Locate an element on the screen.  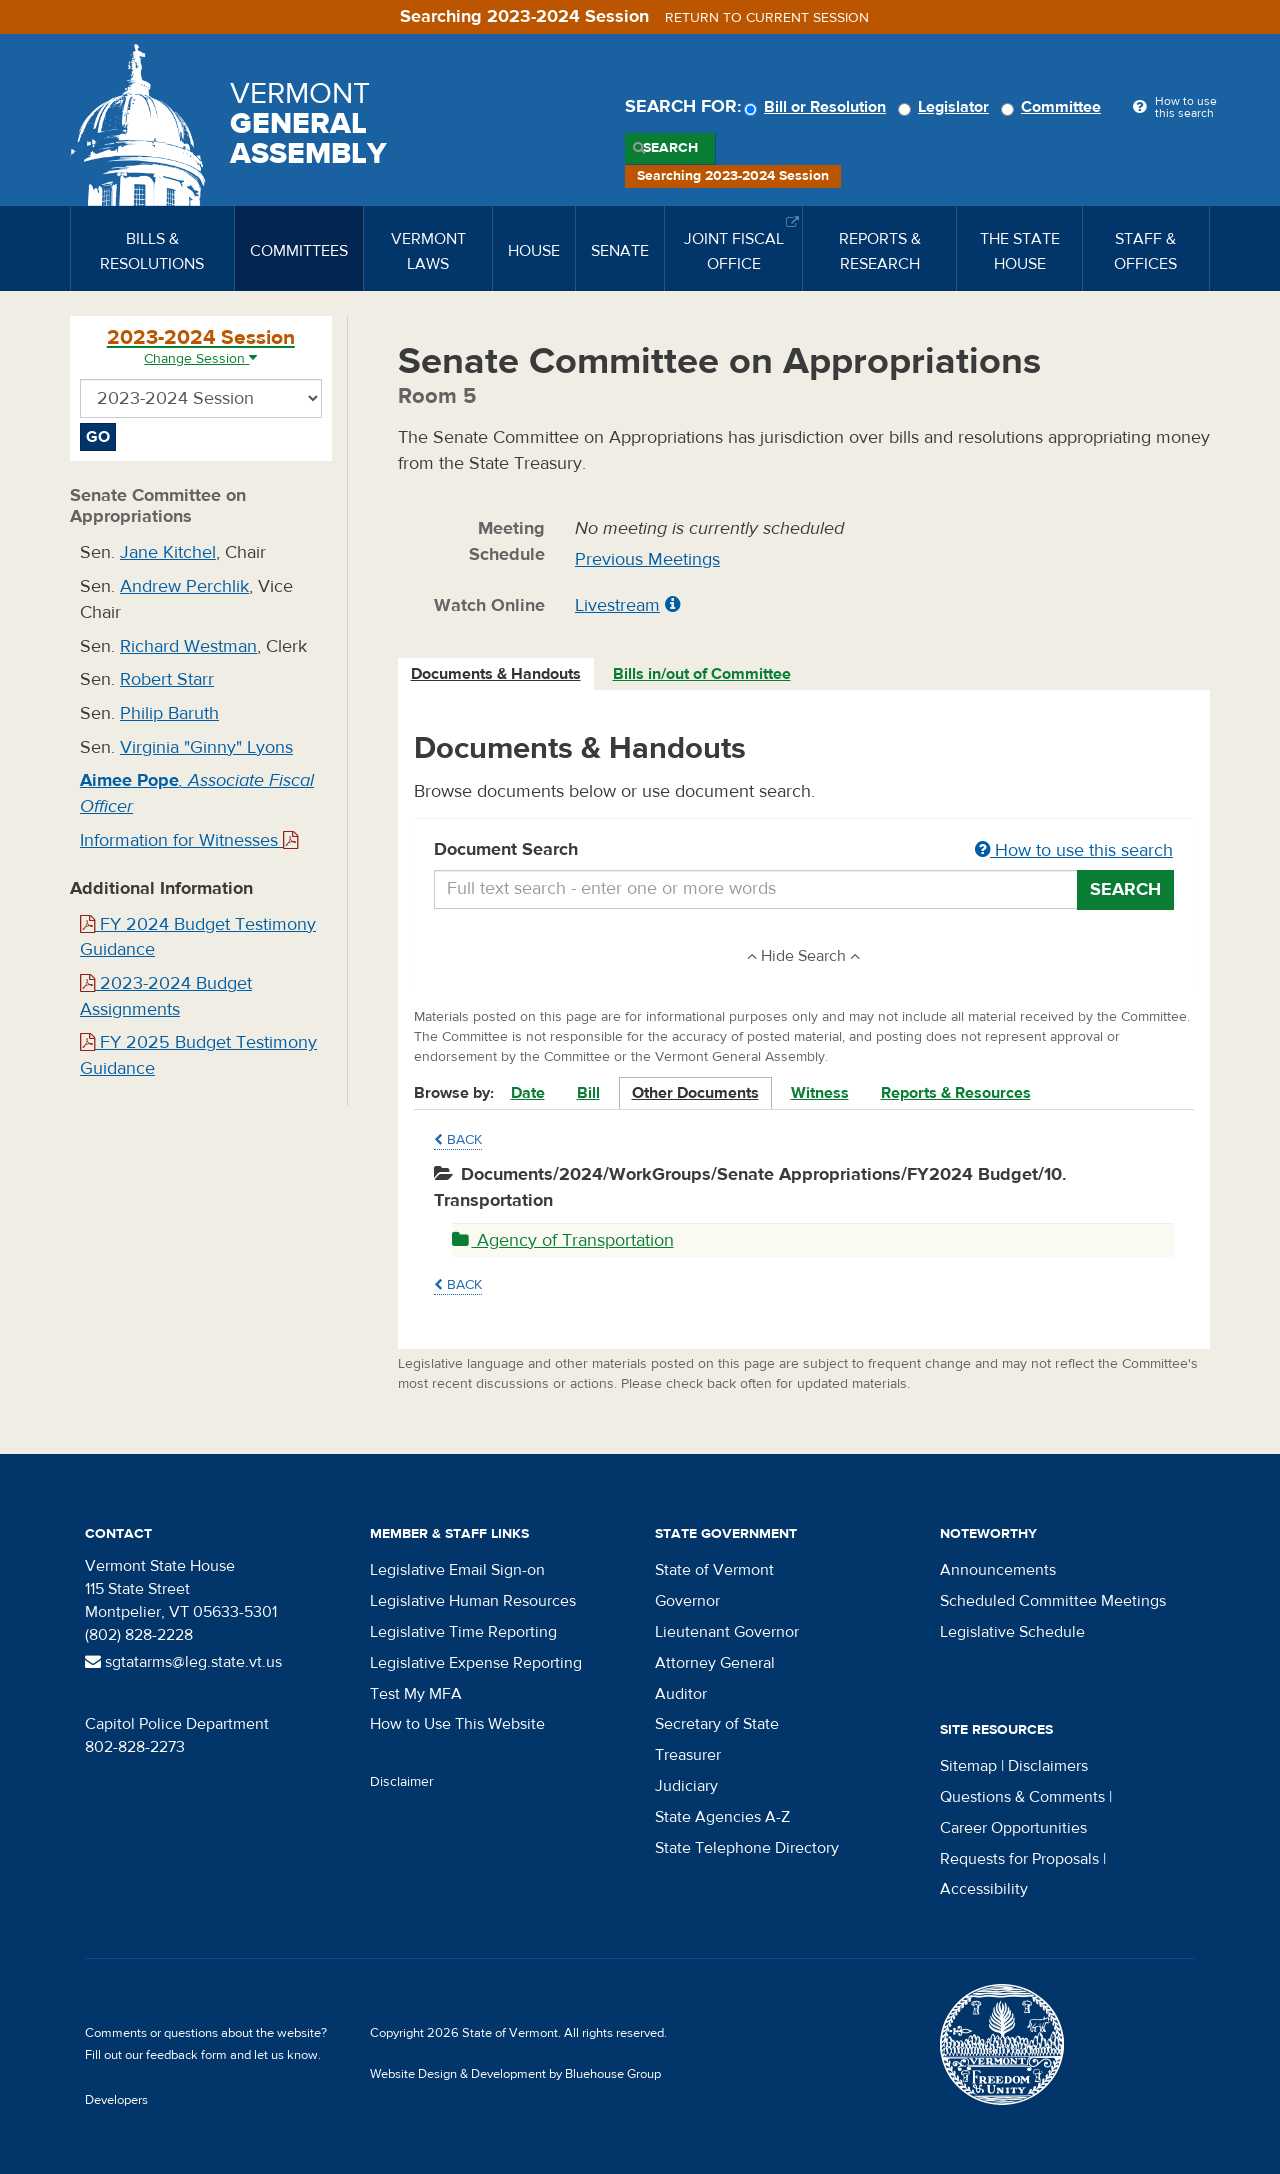
Livestream is located at coordinates (617, 605).